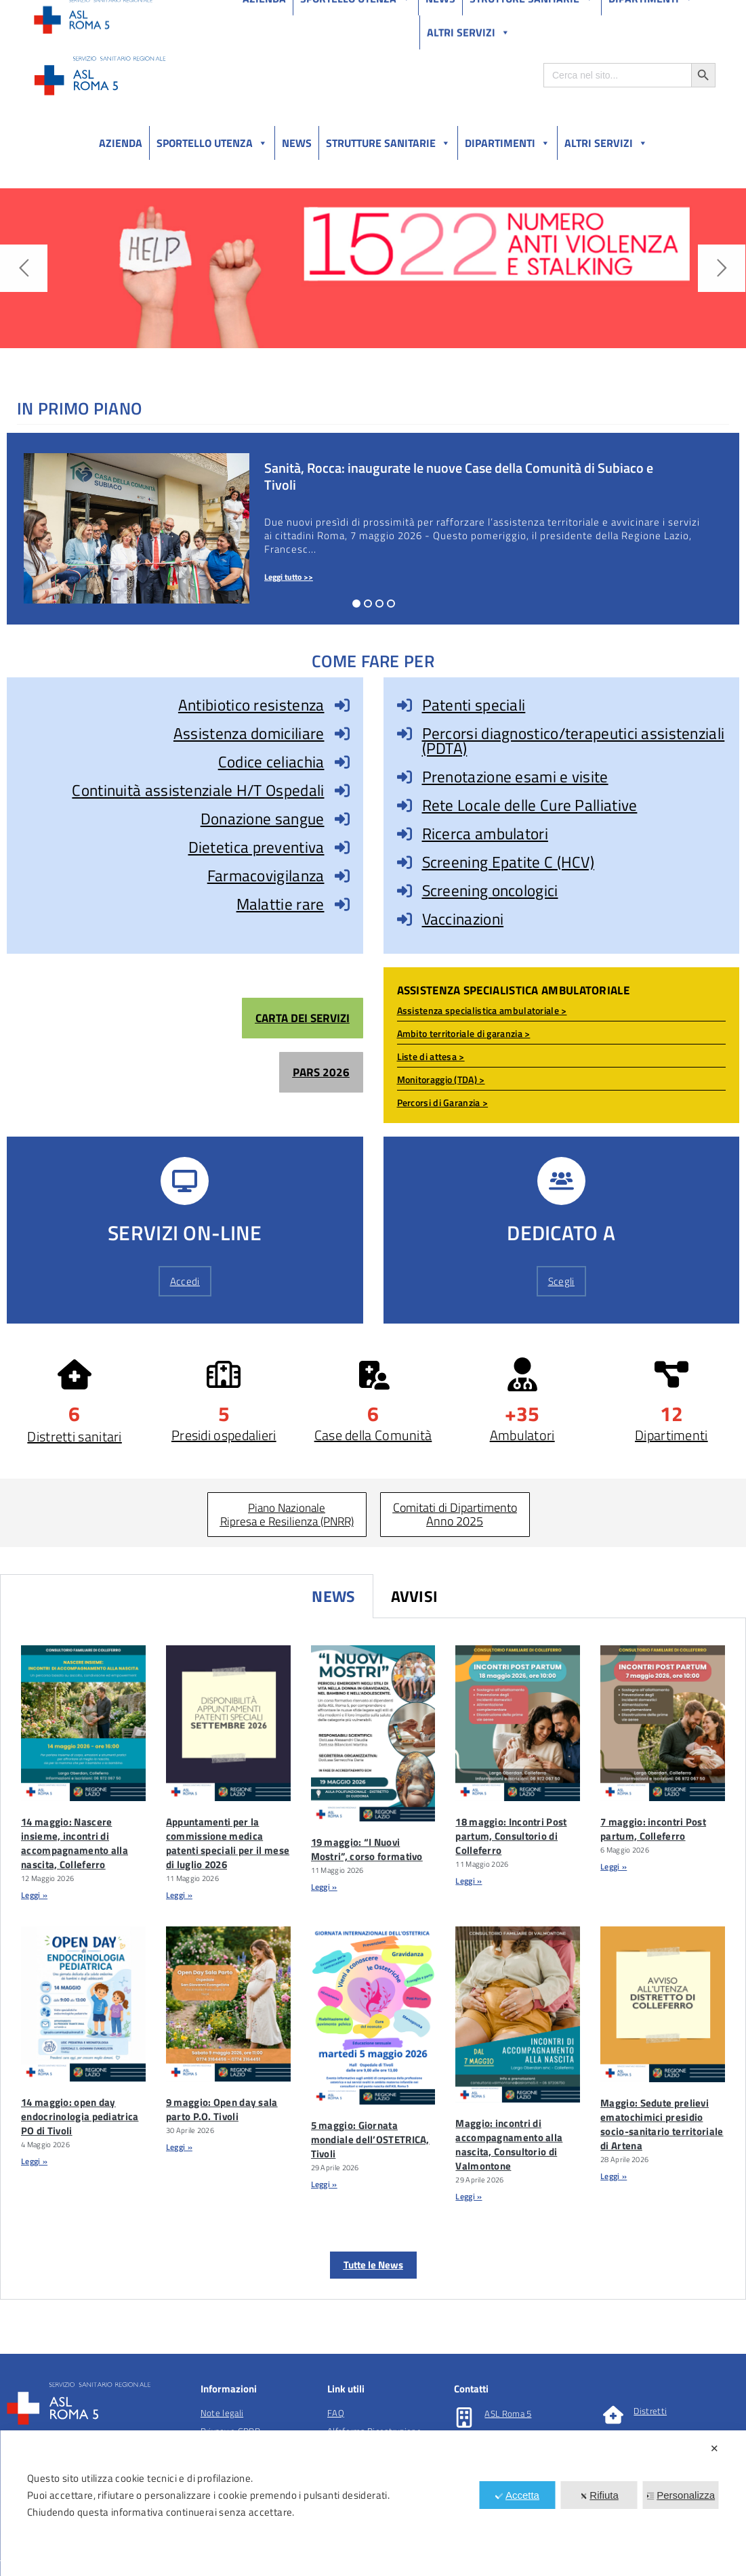  What do you see at coordinates (342, 733) in the screenshot?
I see `[Assistenza domiciliare]` at bounding box center [342, 733].